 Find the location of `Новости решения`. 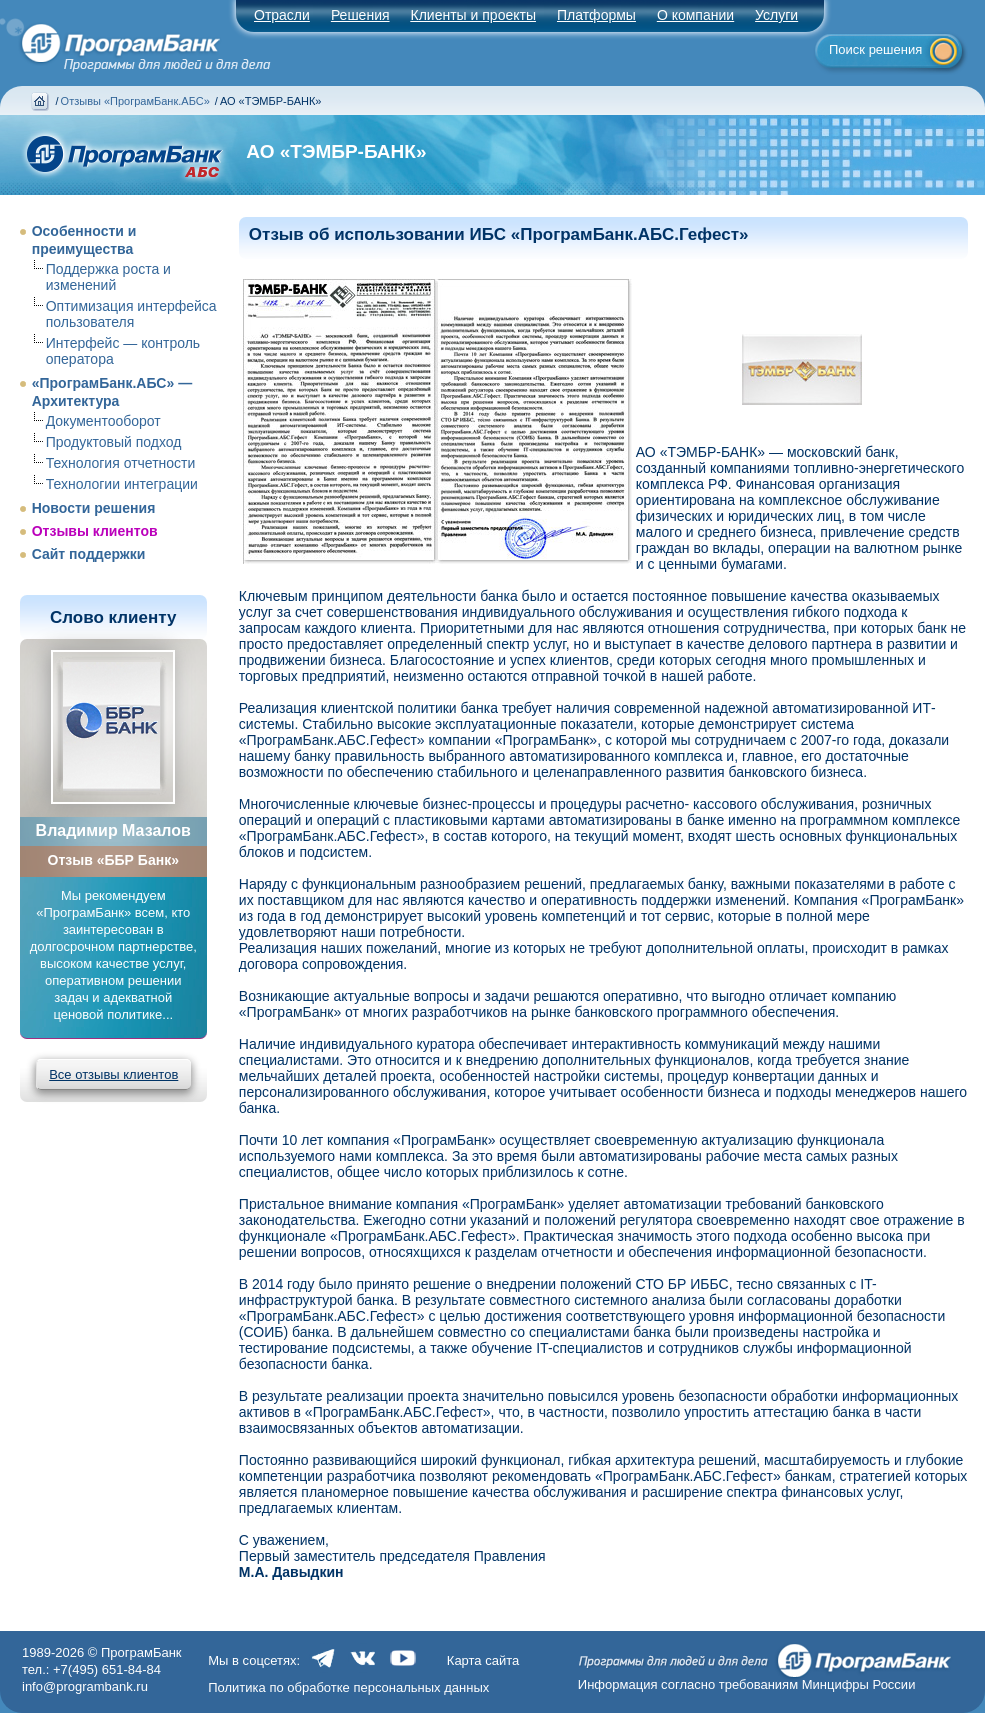

Новости решения is located at coordinates (94, 508).